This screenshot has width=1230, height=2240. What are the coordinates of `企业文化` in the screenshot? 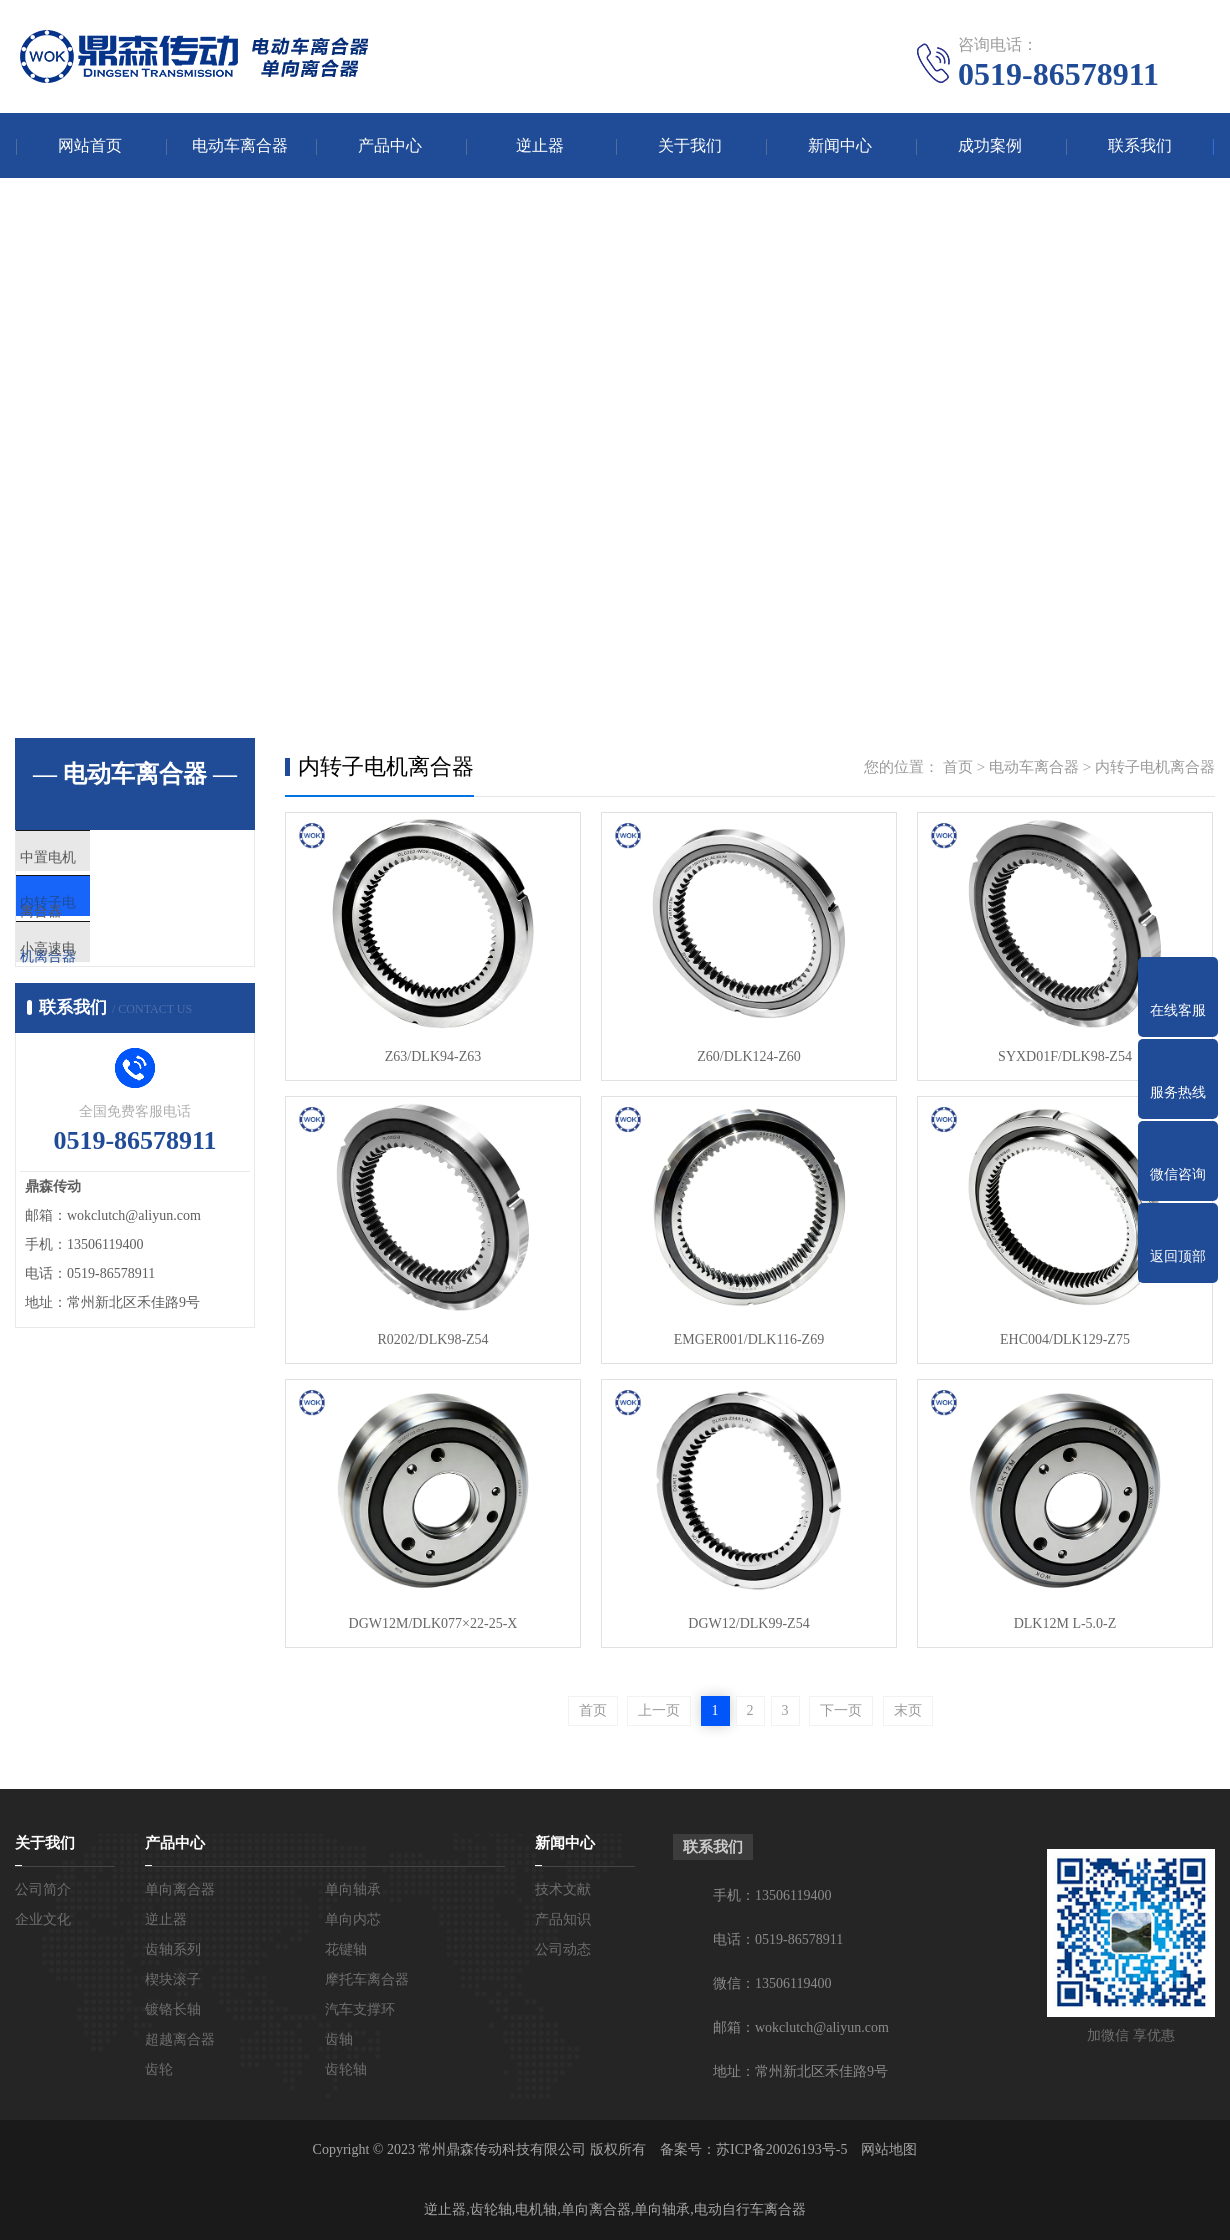 It's located at (43, 1919).